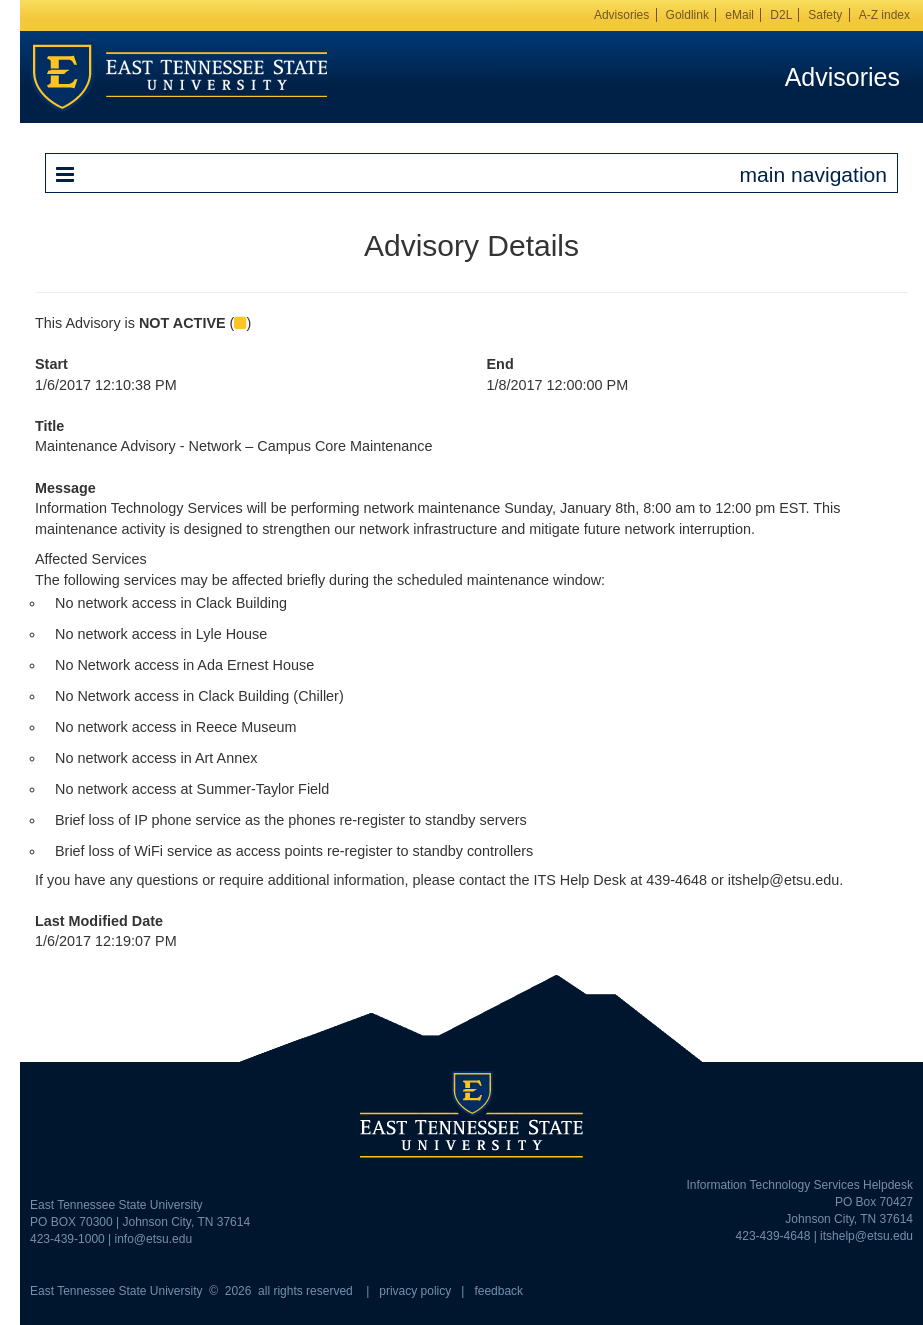 The height and width of the screenshot is (1325, 923). What do you see at coordinates (825, 15) in the screenshot?
I see `Safety` at bounding box center [825, 15].